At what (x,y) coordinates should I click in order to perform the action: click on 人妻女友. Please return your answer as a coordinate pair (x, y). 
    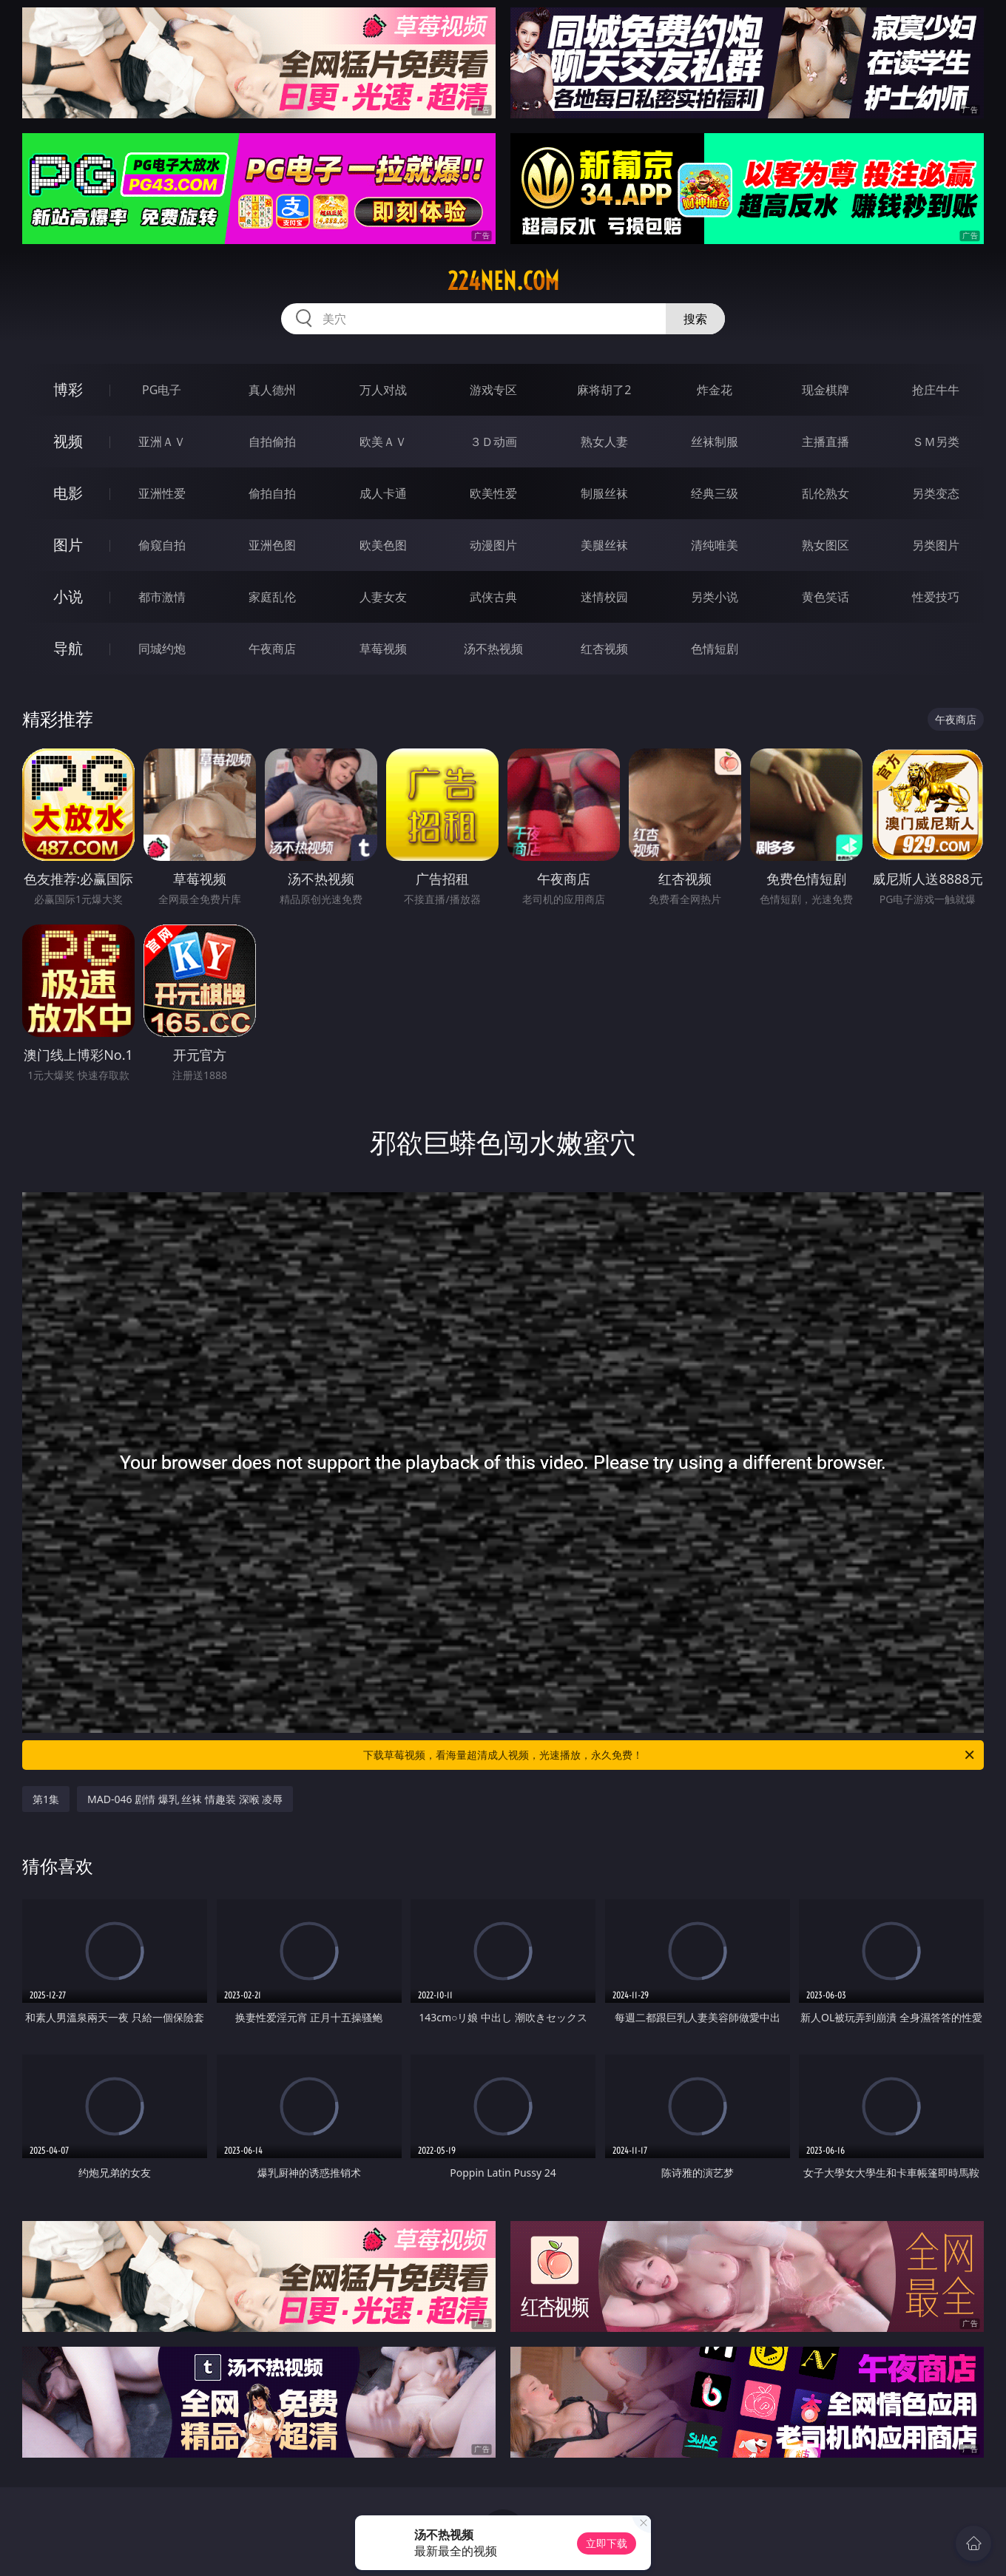
    Looking at the image, I should click on (383, 597).